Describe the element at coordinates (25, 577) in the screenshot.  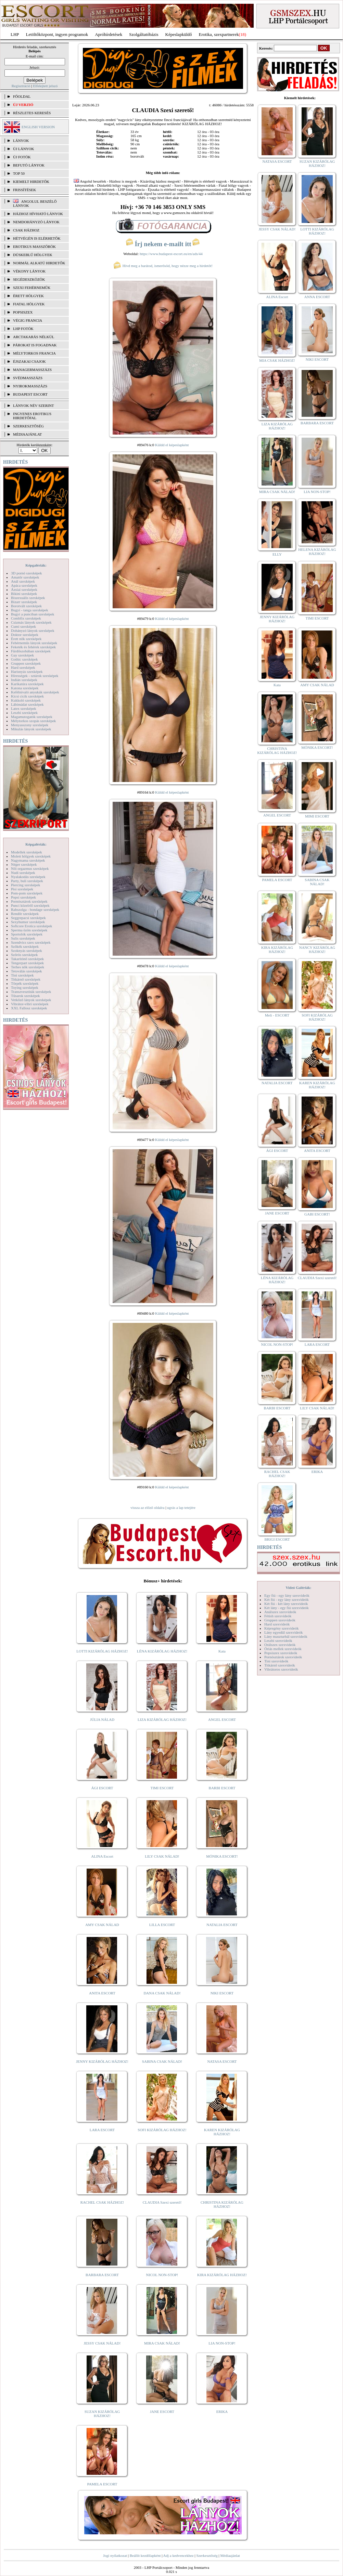
I see `Amatőr szexképek` at that location.